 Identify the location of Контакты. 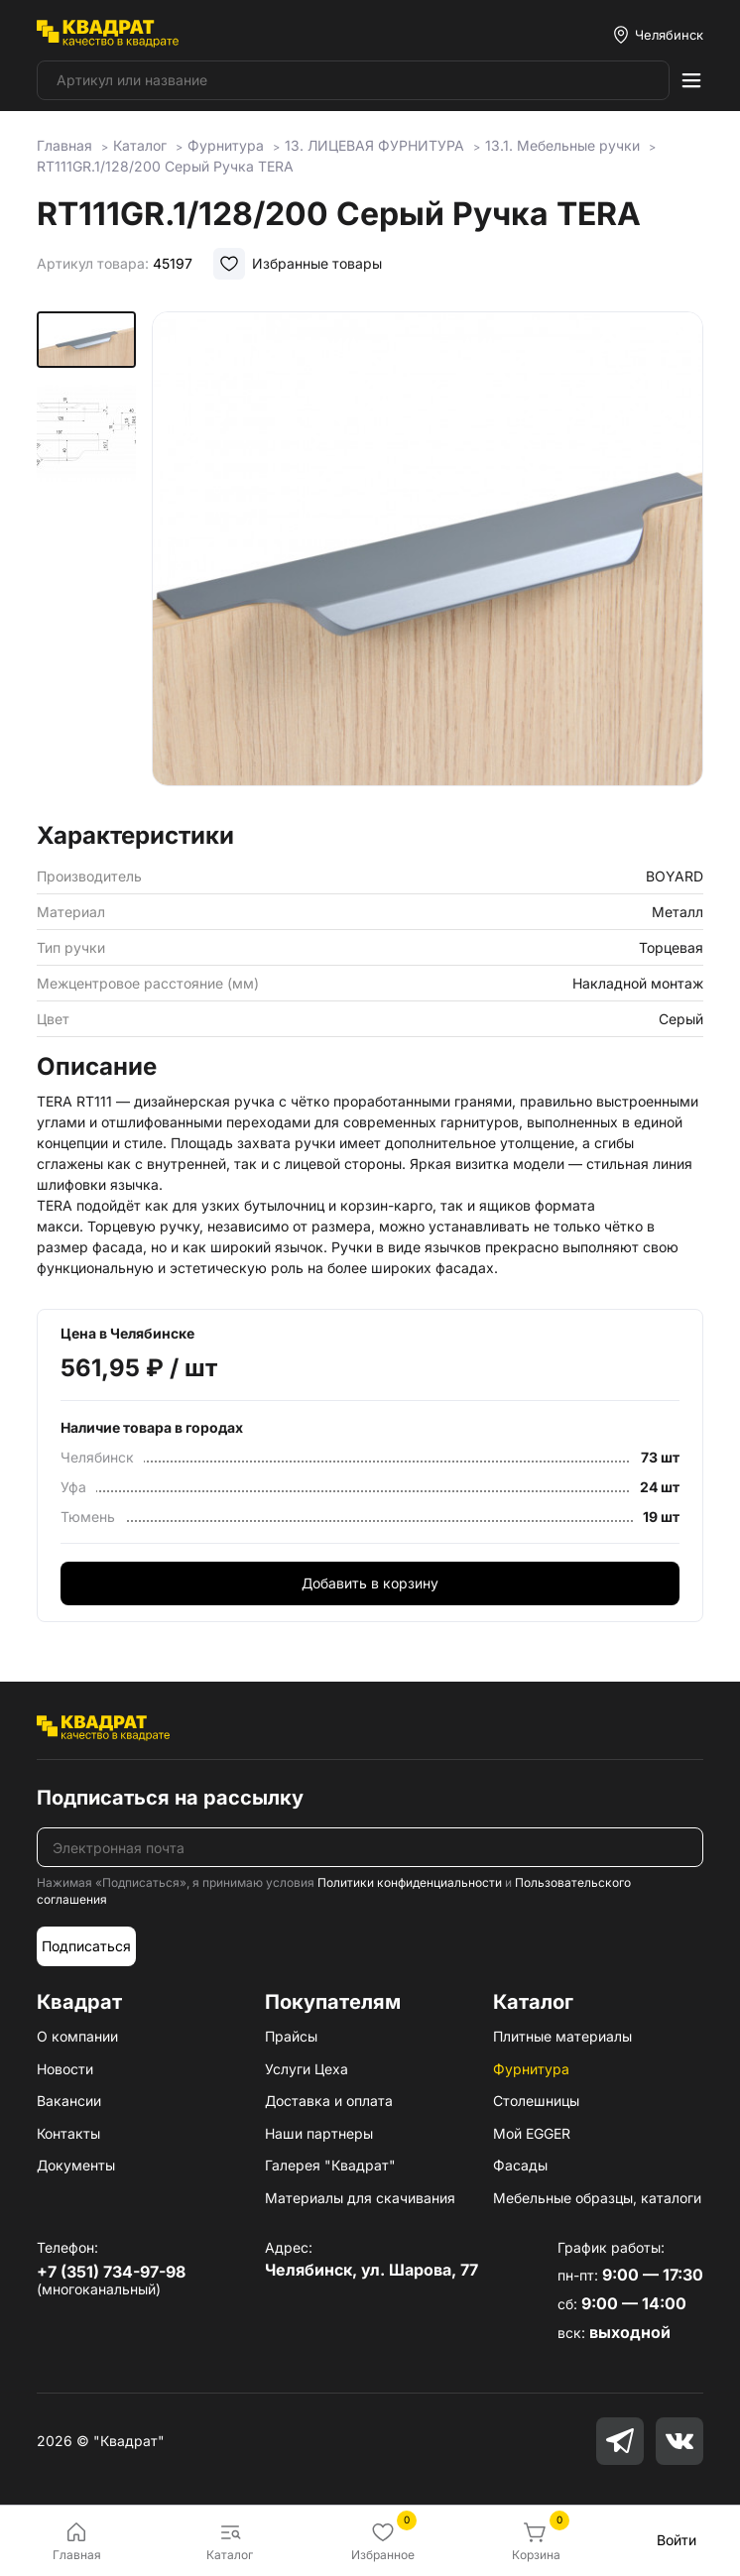
(68, 2133).